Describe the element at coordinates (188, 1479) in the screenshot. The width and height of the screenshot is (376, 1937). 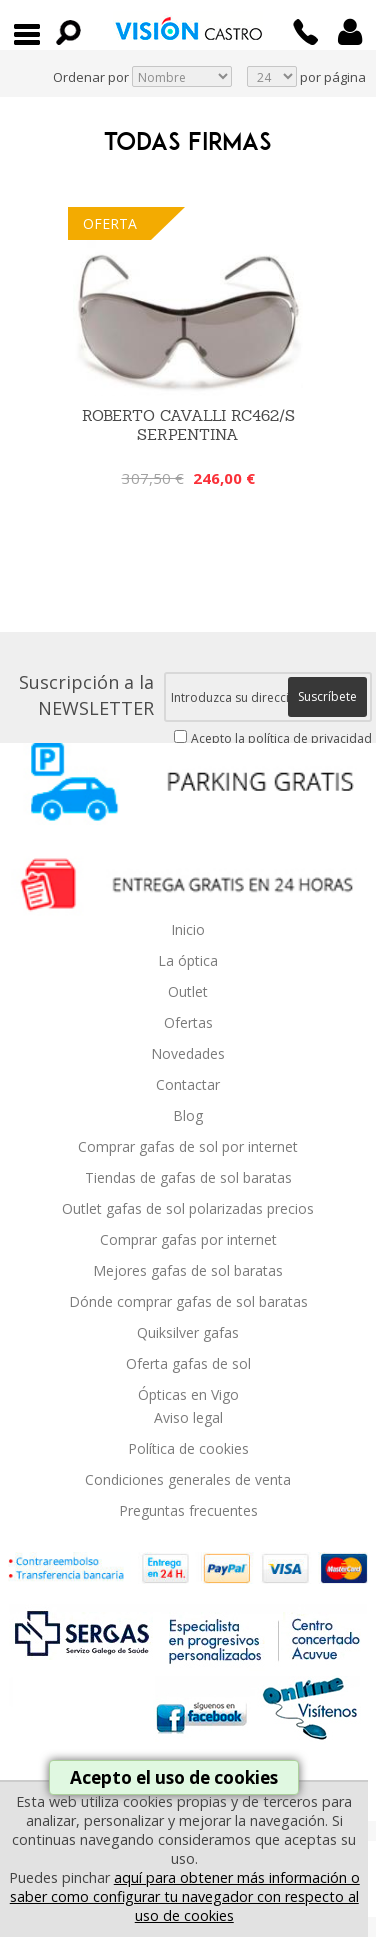
I see `Condiciones generales de venta` at that location.